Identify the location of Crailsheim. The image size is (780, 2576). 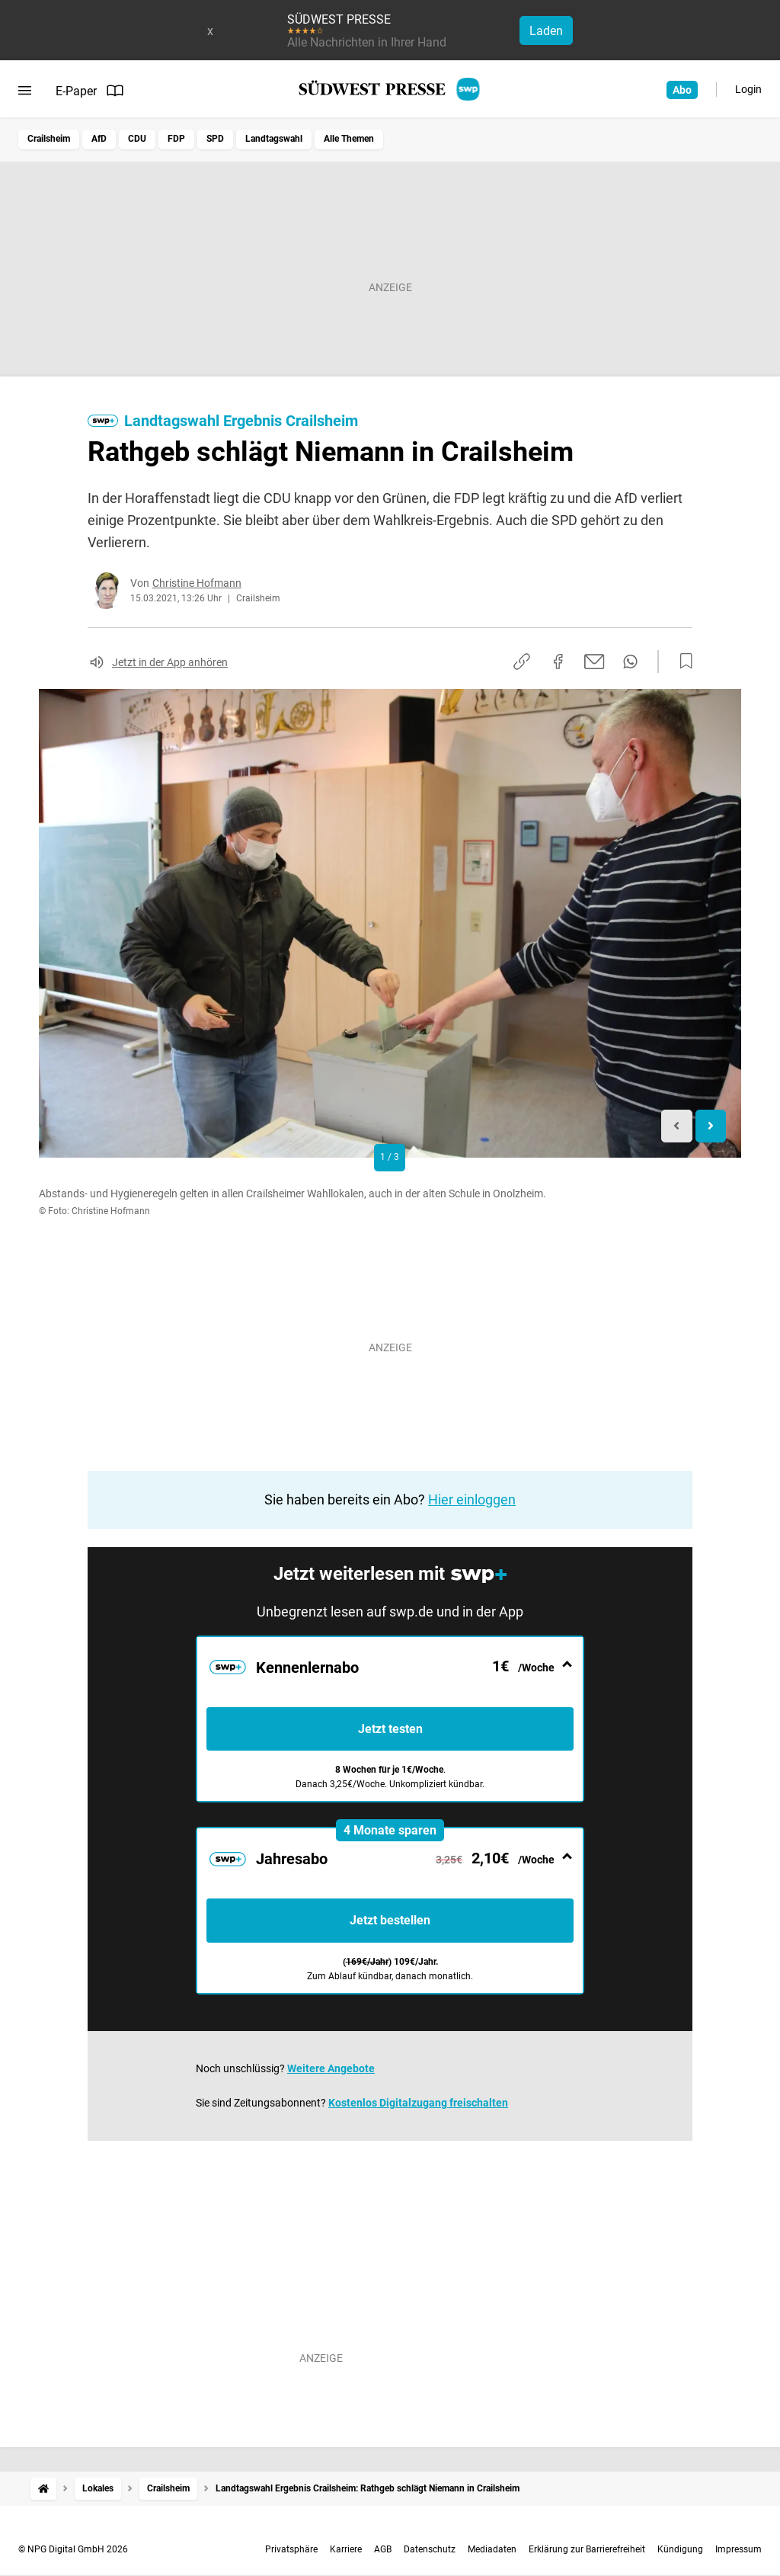
(48, 138).